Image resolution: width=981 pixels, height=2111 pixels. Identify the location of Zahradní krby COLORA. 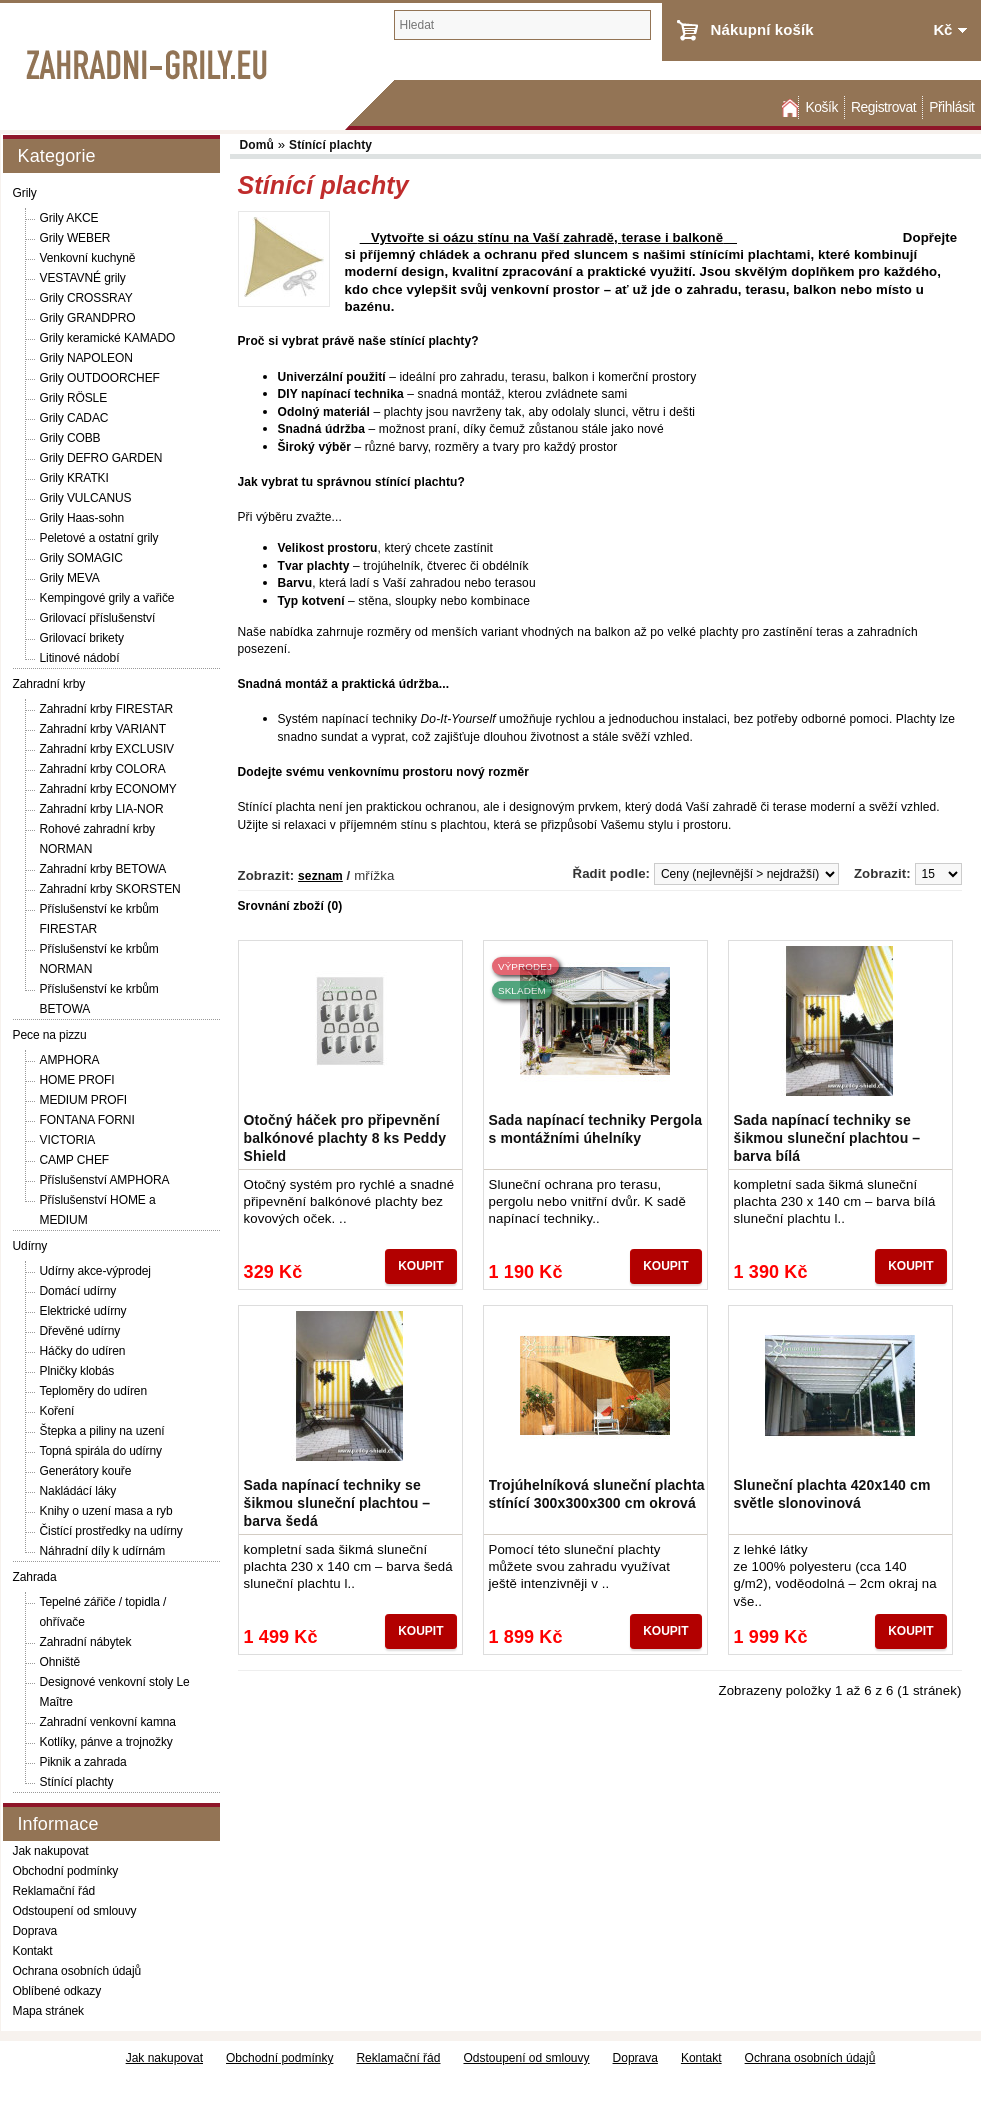
(103, 769).